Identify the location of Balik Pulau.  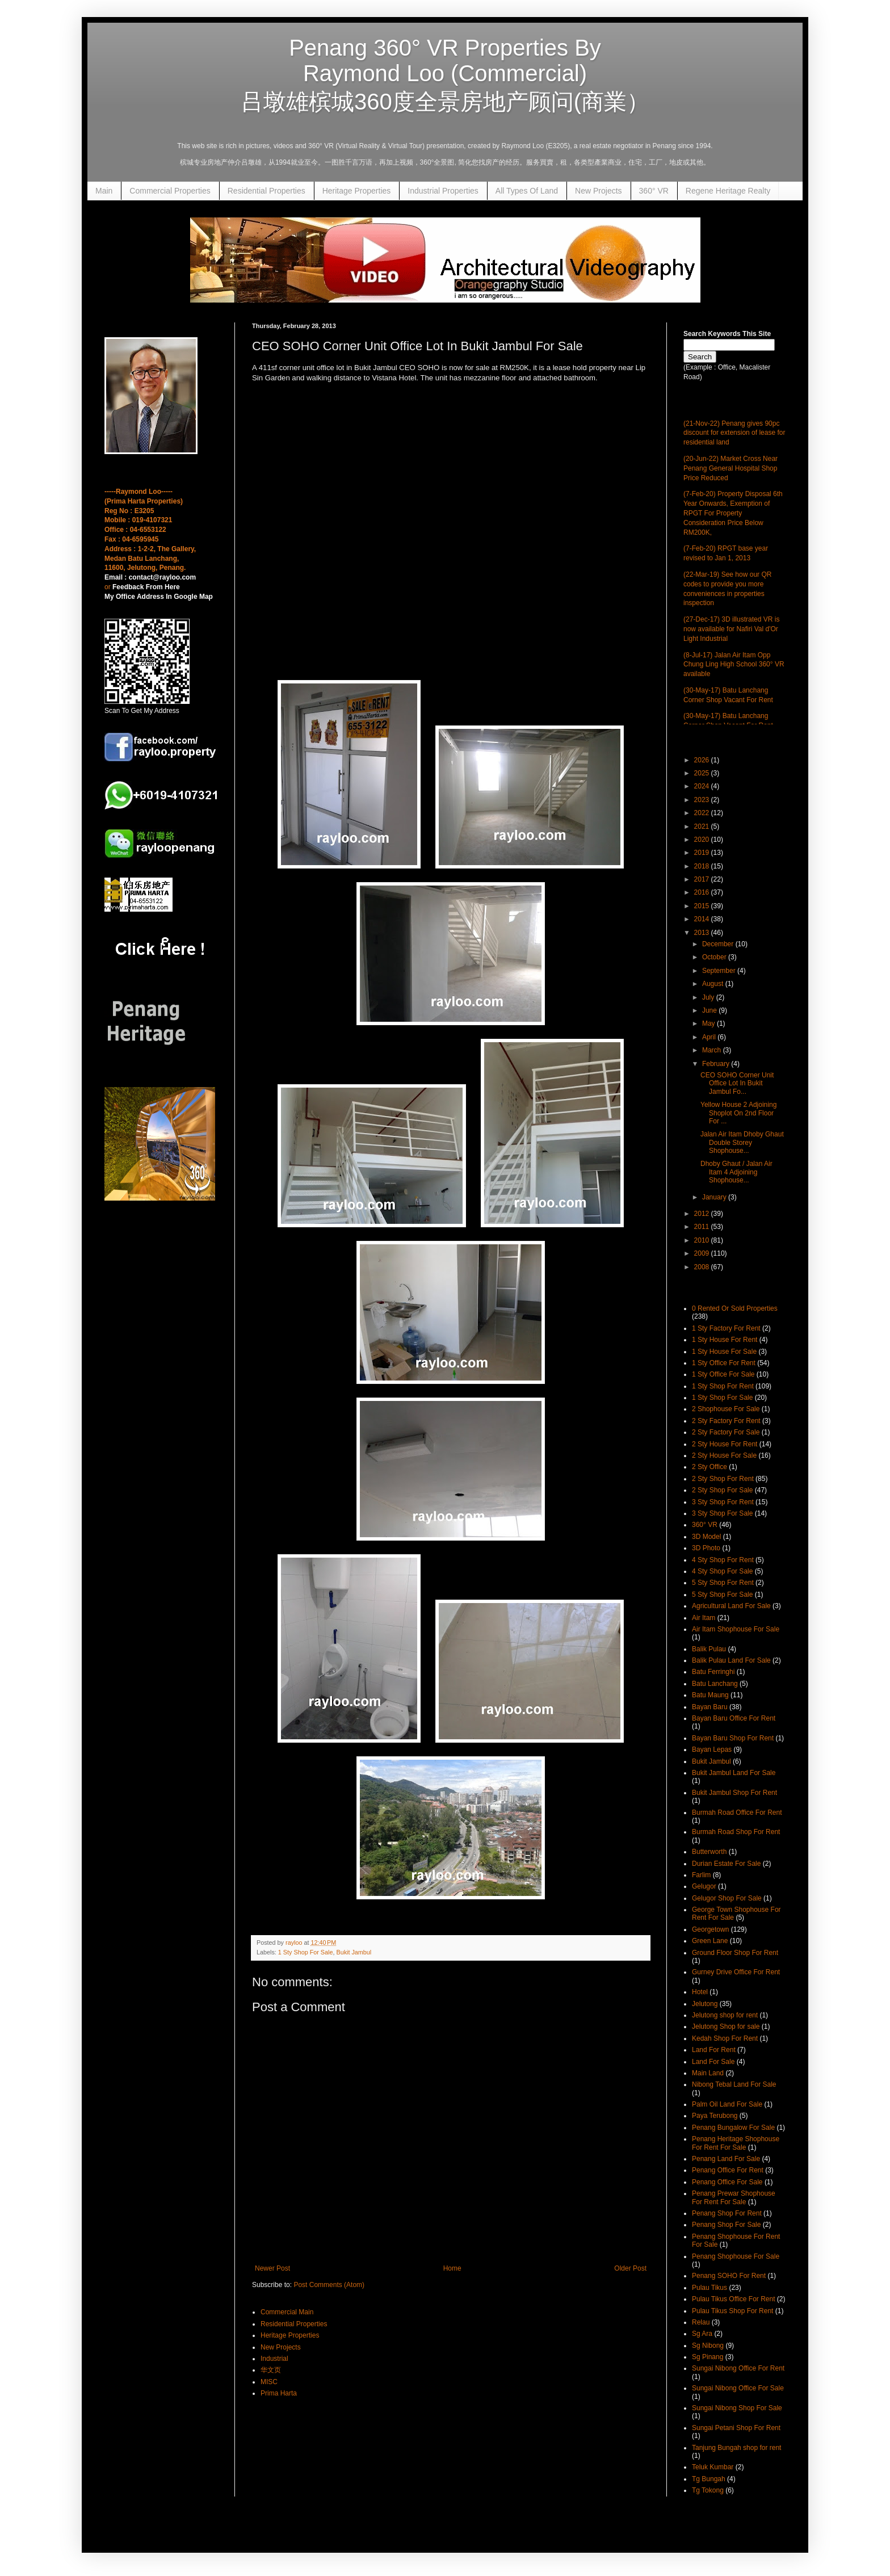
(709, 1649).